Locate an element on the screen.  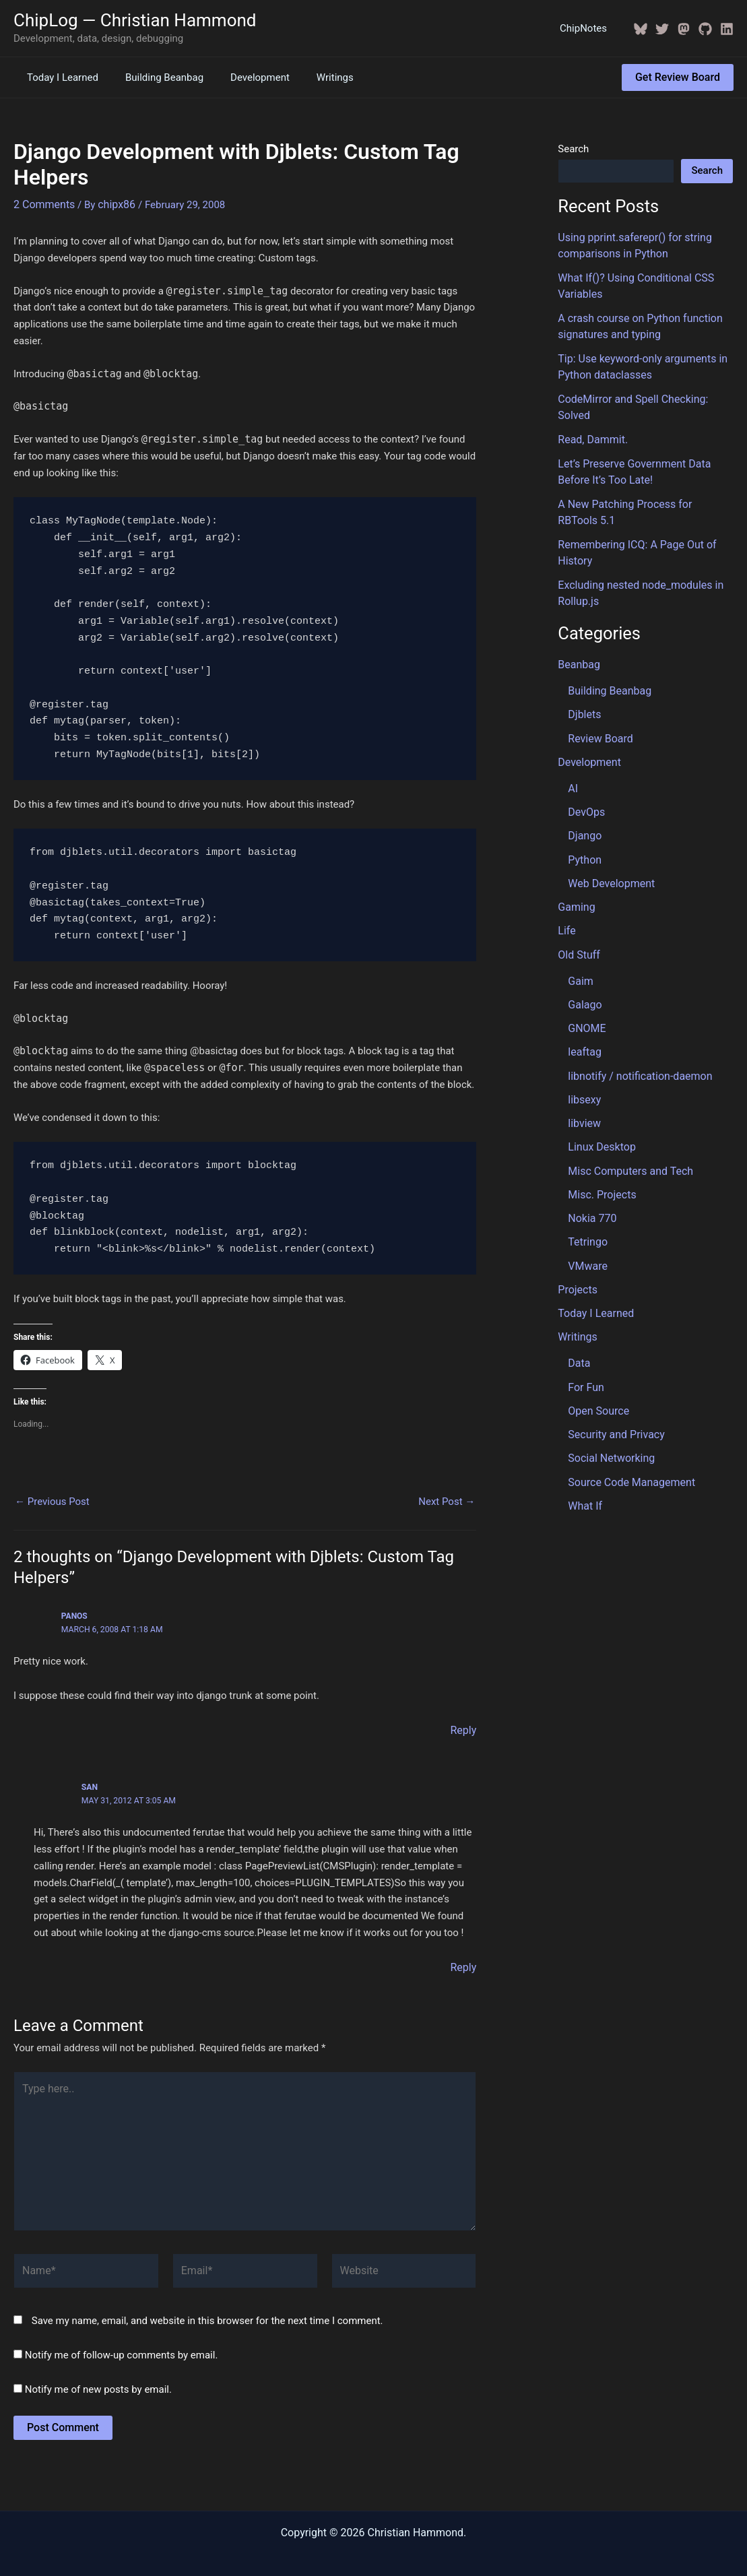
Django is located at coordinates (583, 794).